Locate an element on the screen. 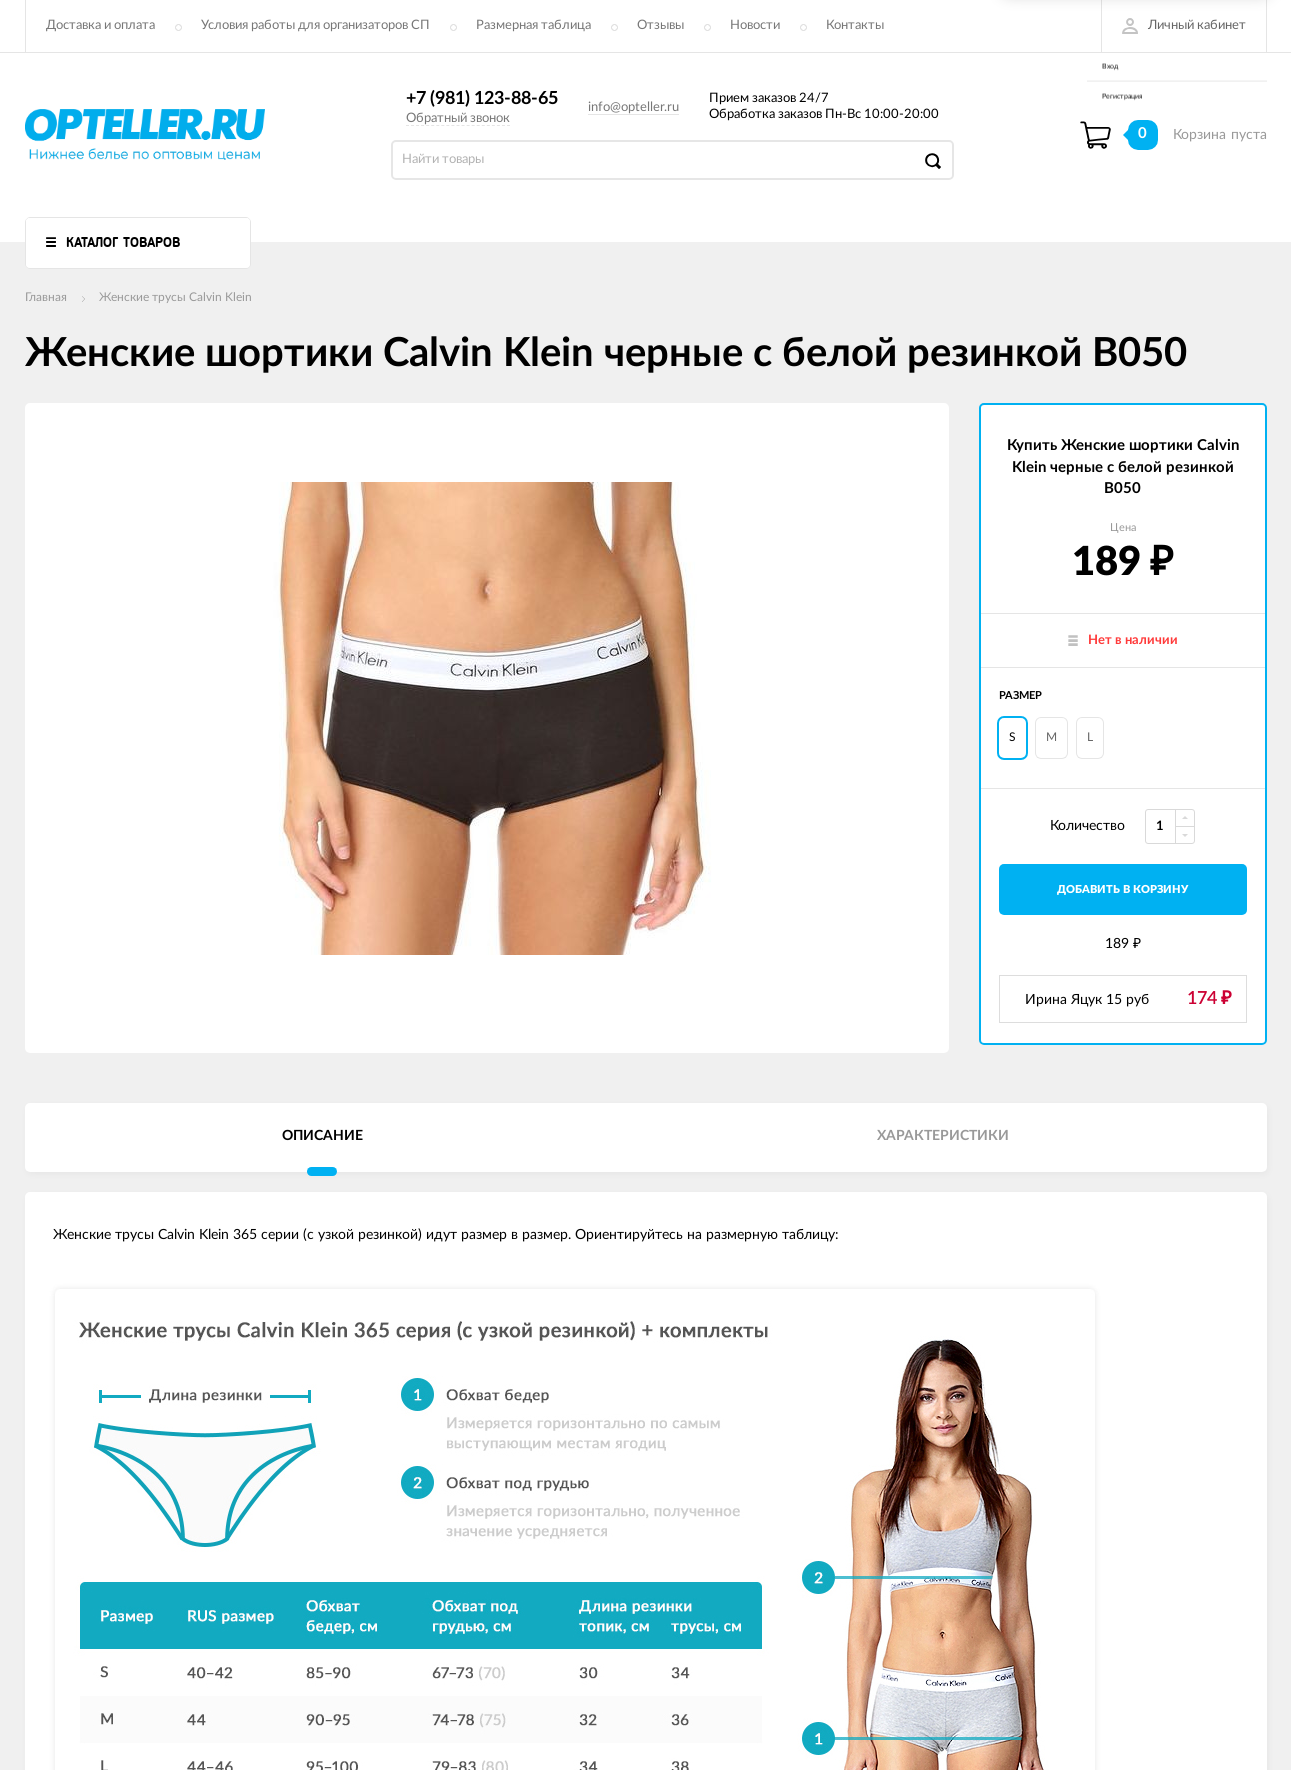 Image resolution: width=1291 pixels, height=1770 pixels. Новости is located at coordinates (755, 25).